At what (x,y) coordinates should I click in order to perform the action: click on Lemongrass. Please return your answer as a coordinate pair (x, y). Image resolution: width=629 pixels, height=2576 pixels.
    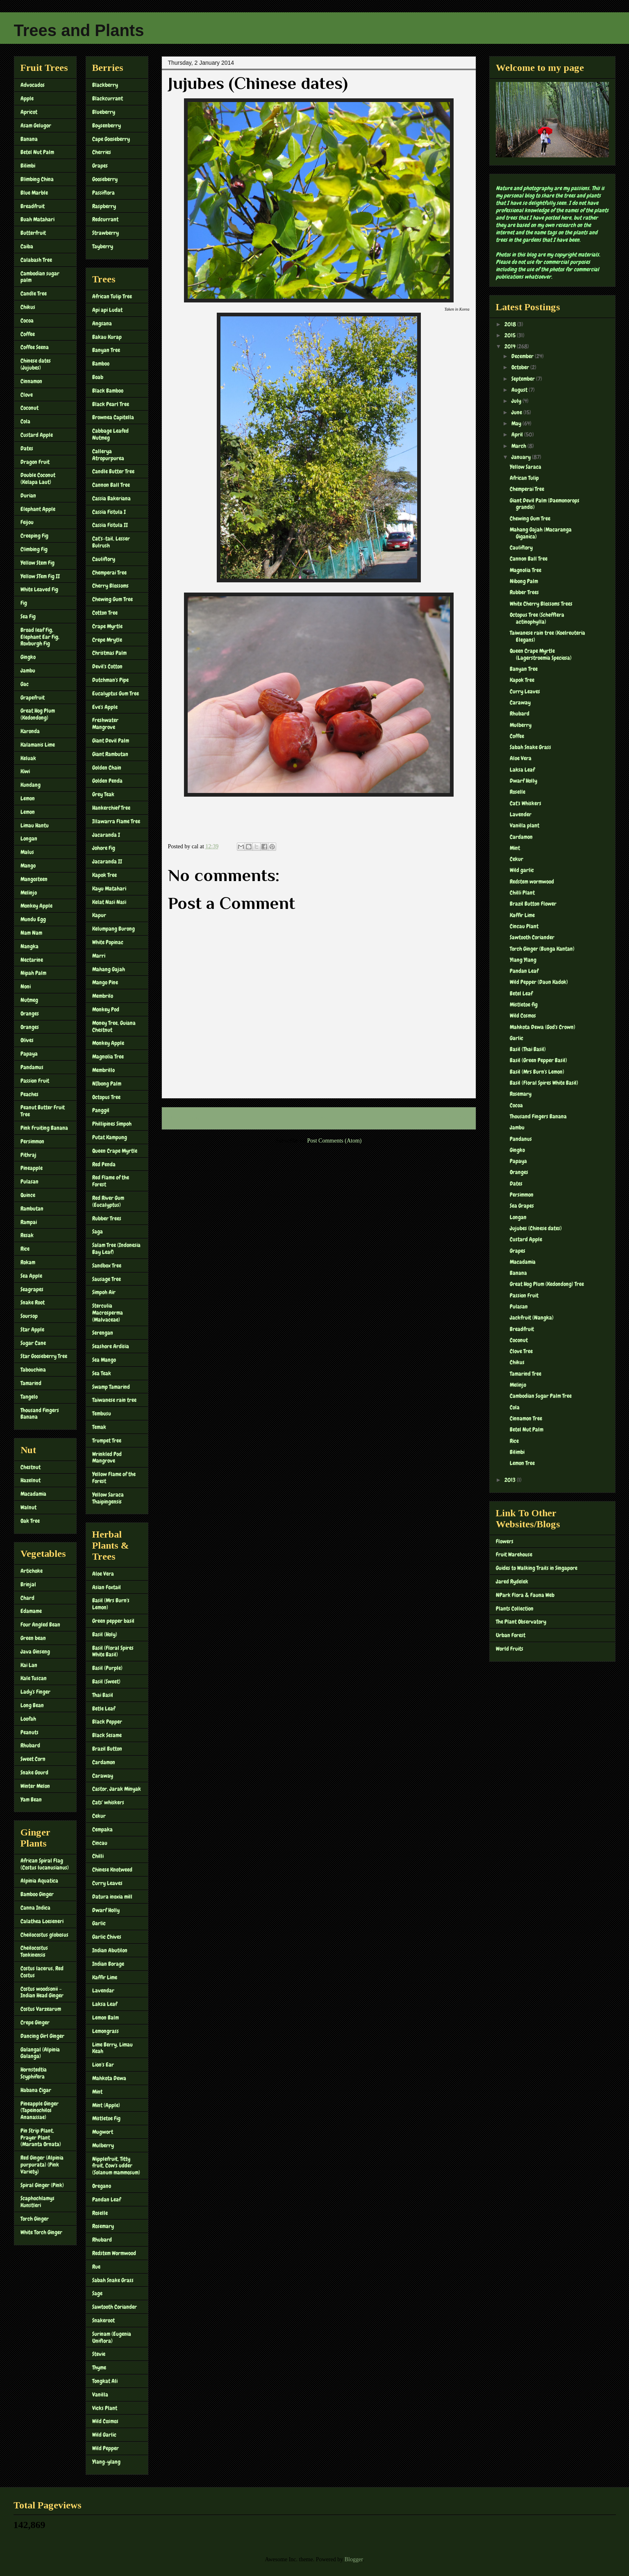
    Looking at the image, I should click on (105, 2031).